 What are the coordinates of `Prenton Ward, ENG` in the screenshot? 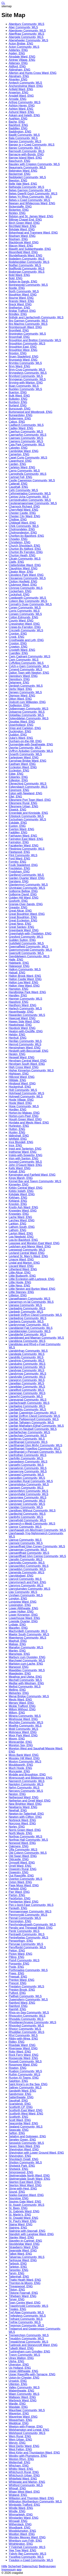 It's located at (21, 1979).